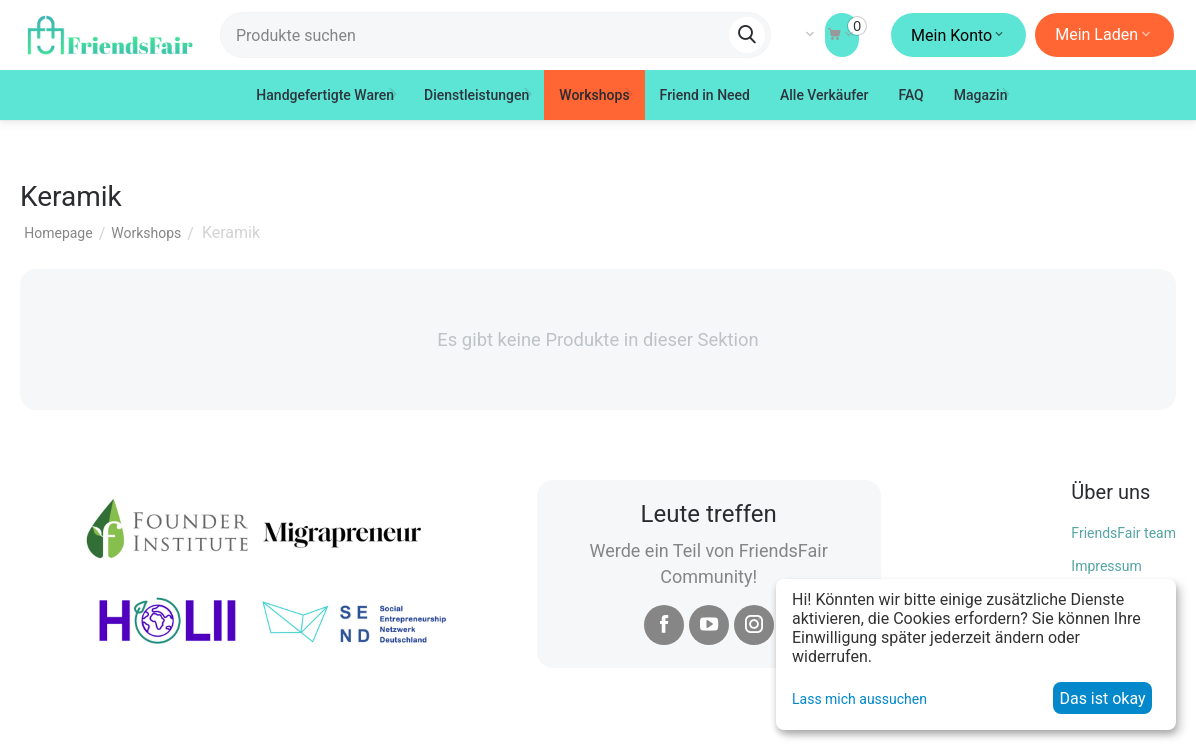 The width and height of the screenshot is (1196, 750). What do you see at coordinates (1102, 698) in the screenshot?
I see `Das ist okay` at bounding box center [1102, 698].